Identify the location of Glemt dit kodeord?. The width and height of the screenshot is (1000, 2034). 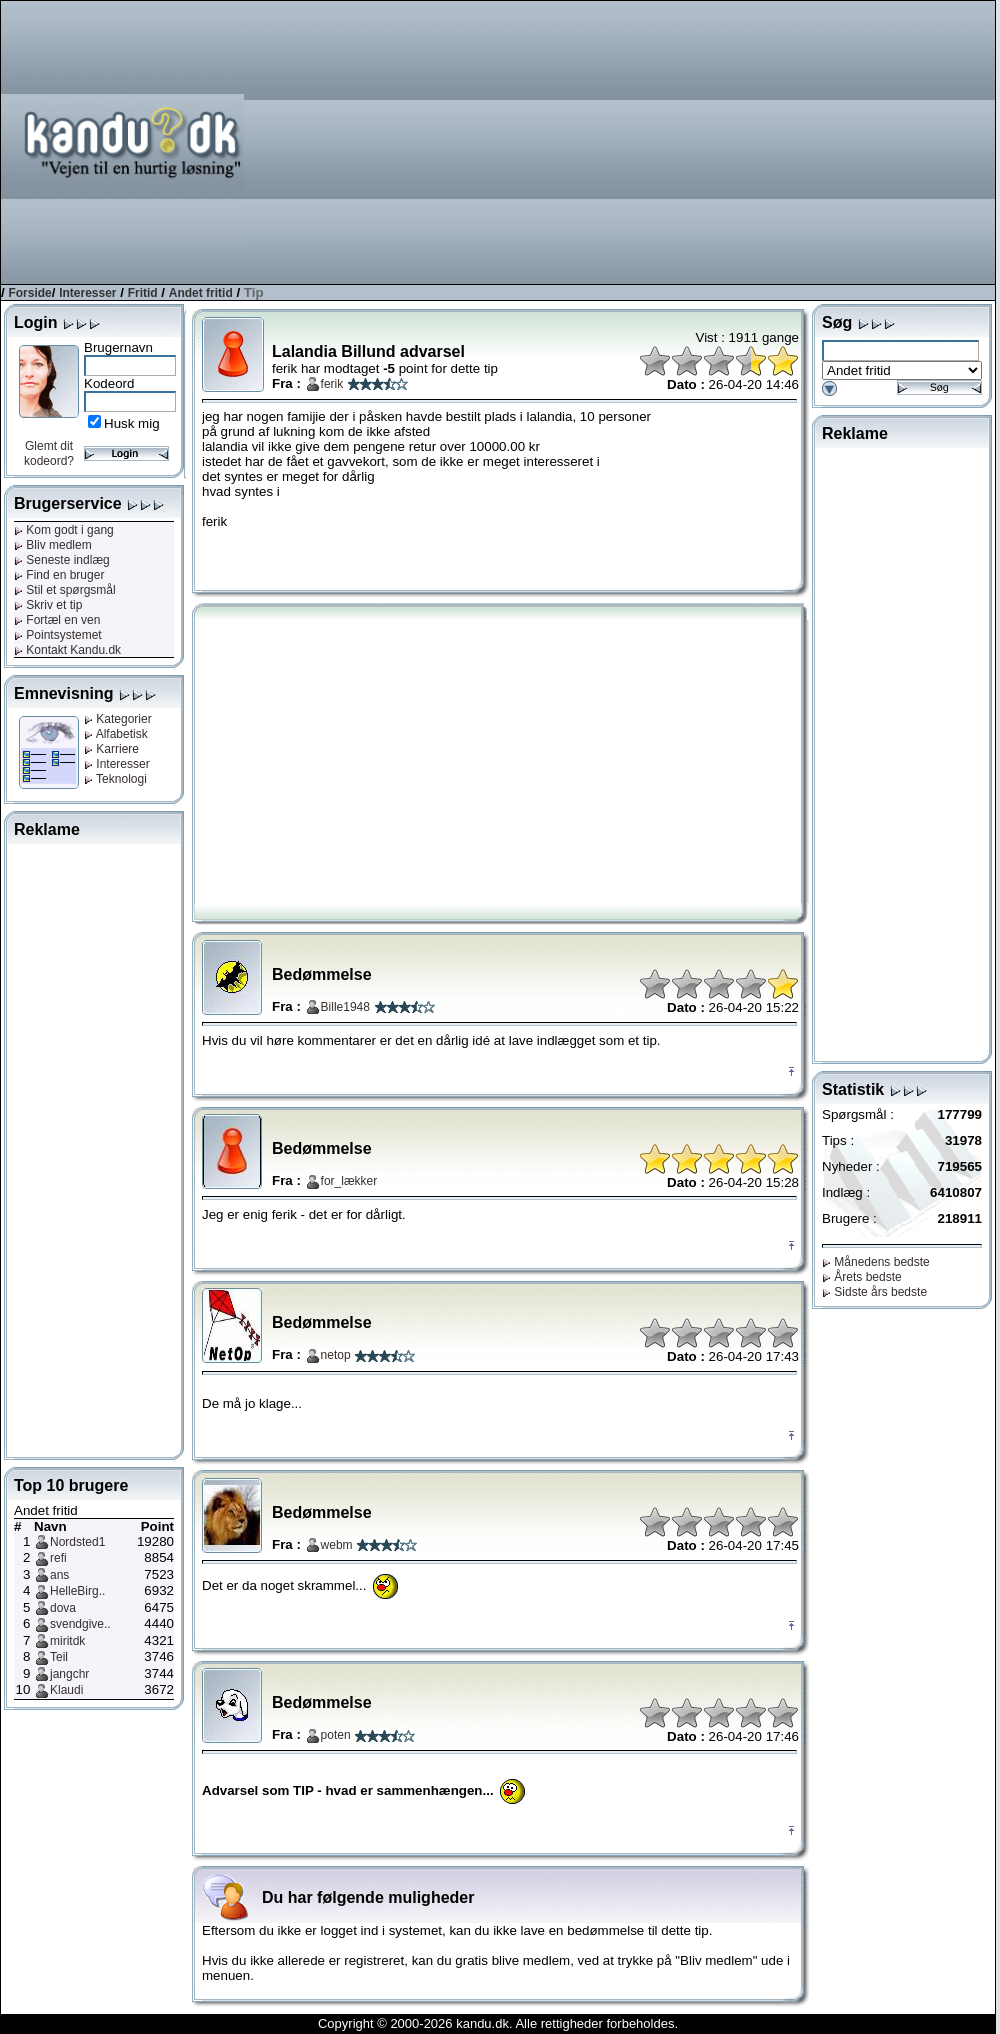
(49, 453).